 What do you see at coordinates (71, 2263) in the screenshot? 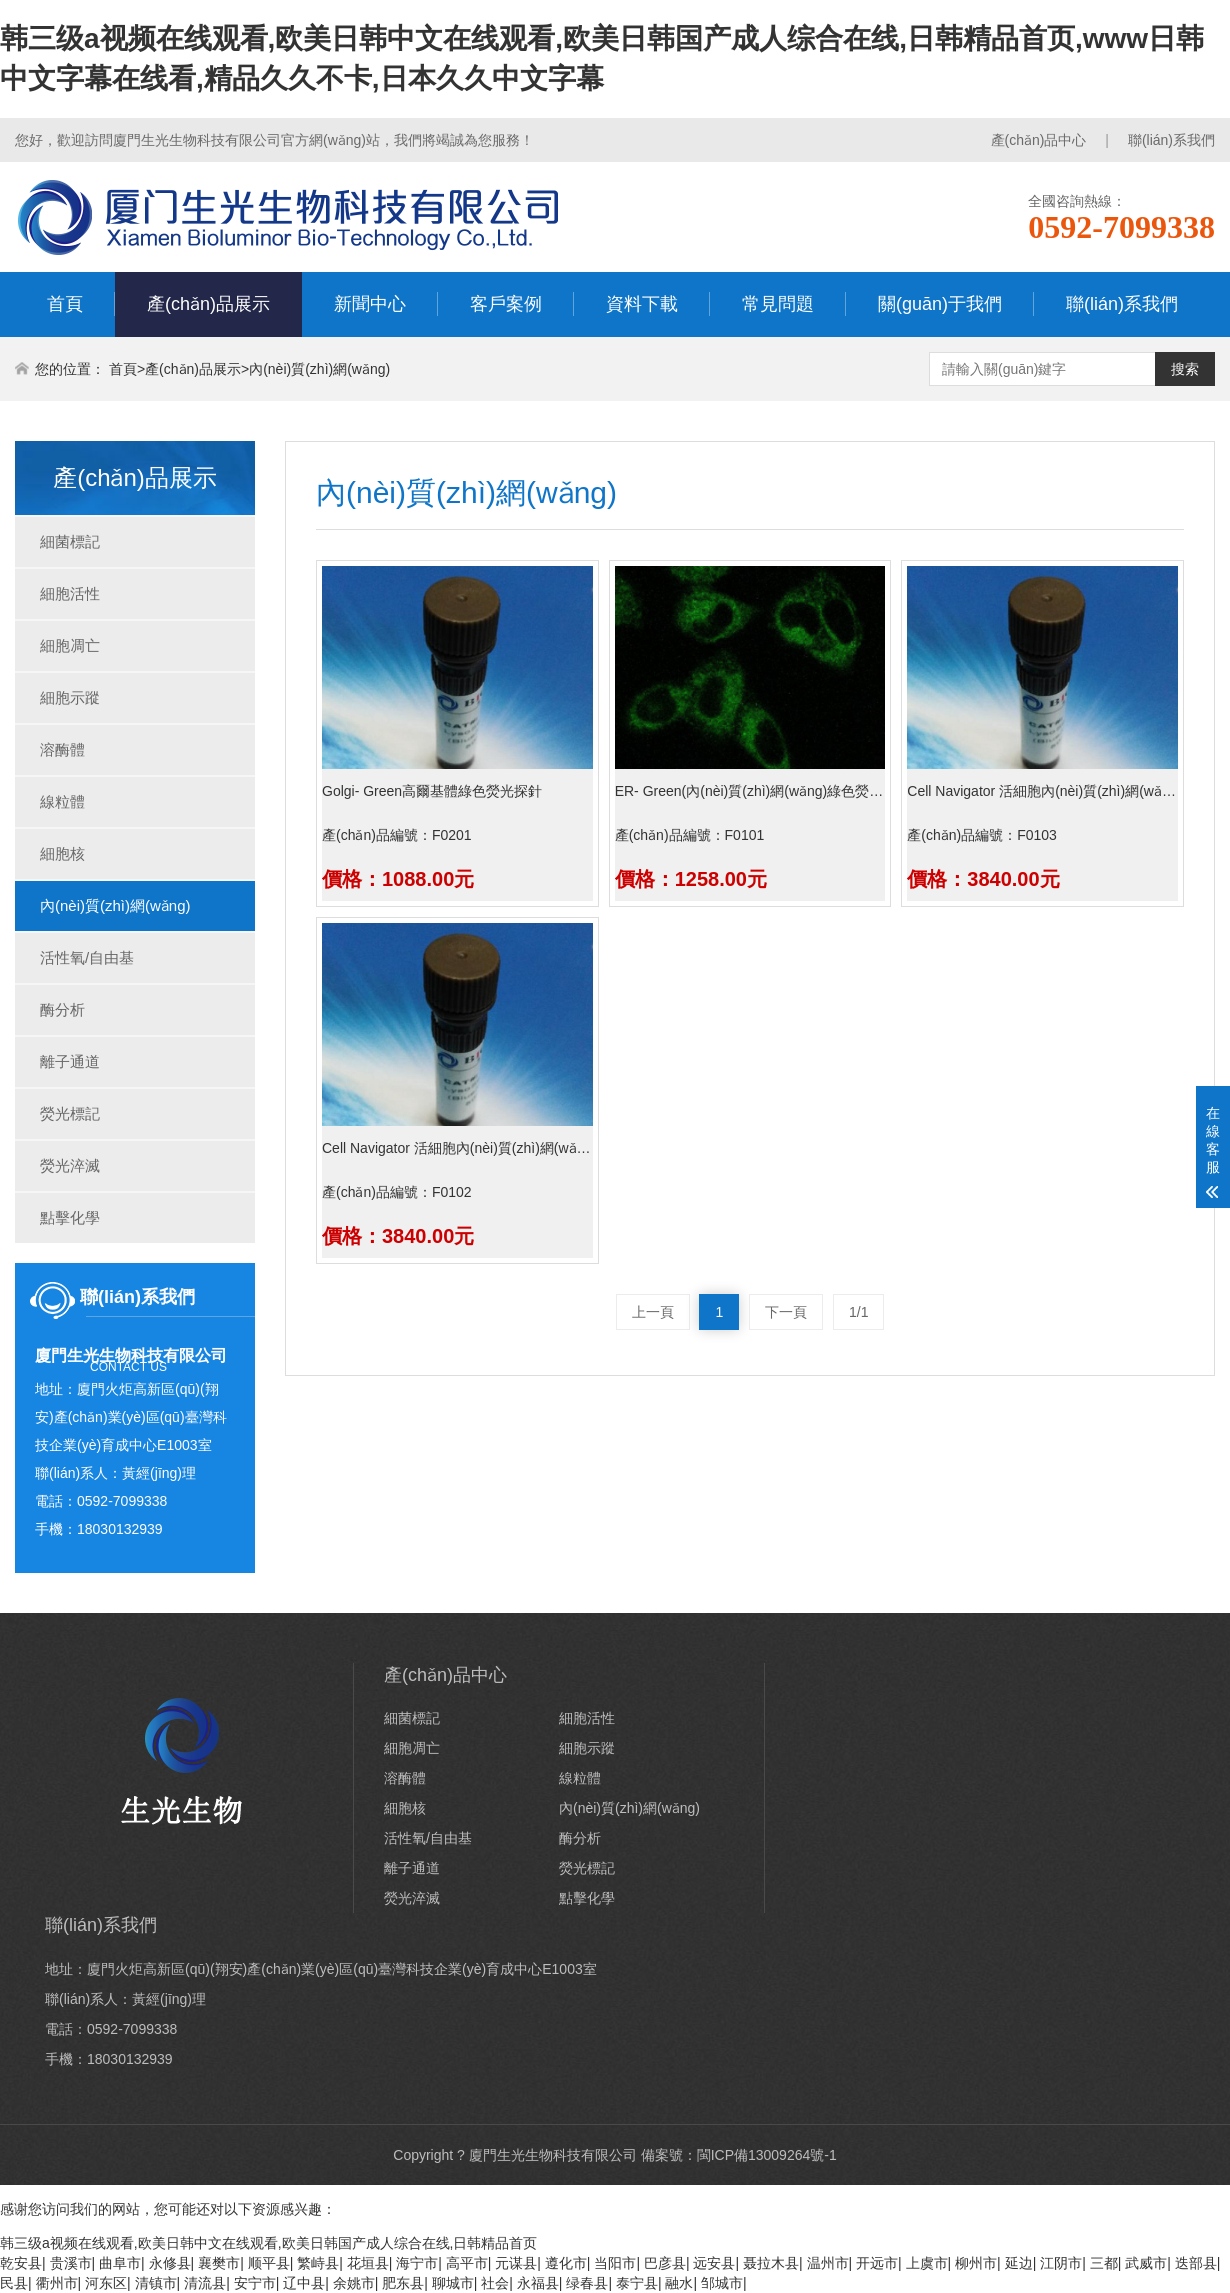
I see `贵溪市` at bounding box center [71, 2263].